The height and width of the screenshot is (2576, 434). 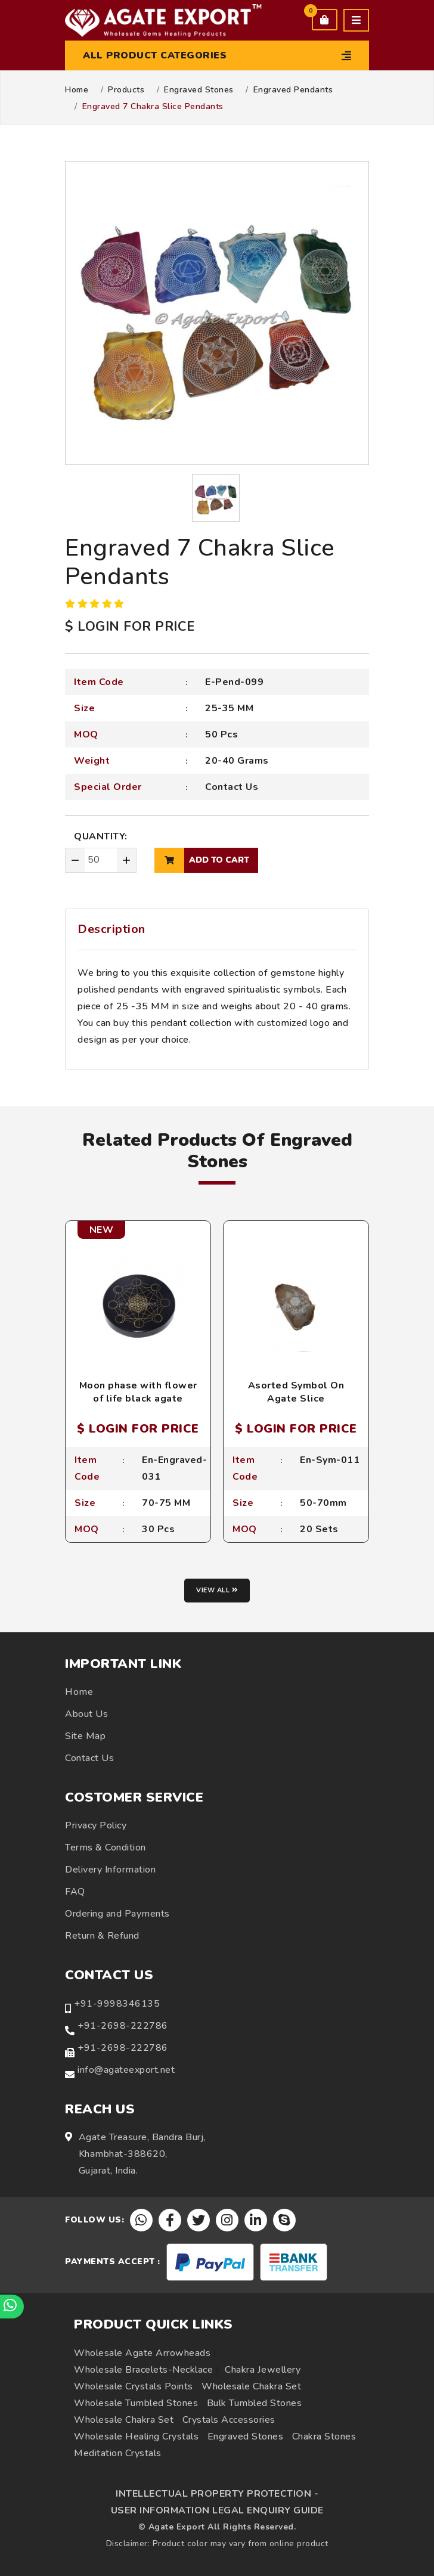 What do you see at coordinates (217, 1590) in the screenshot?
I see `View all` at bounding box center [217, 1590].